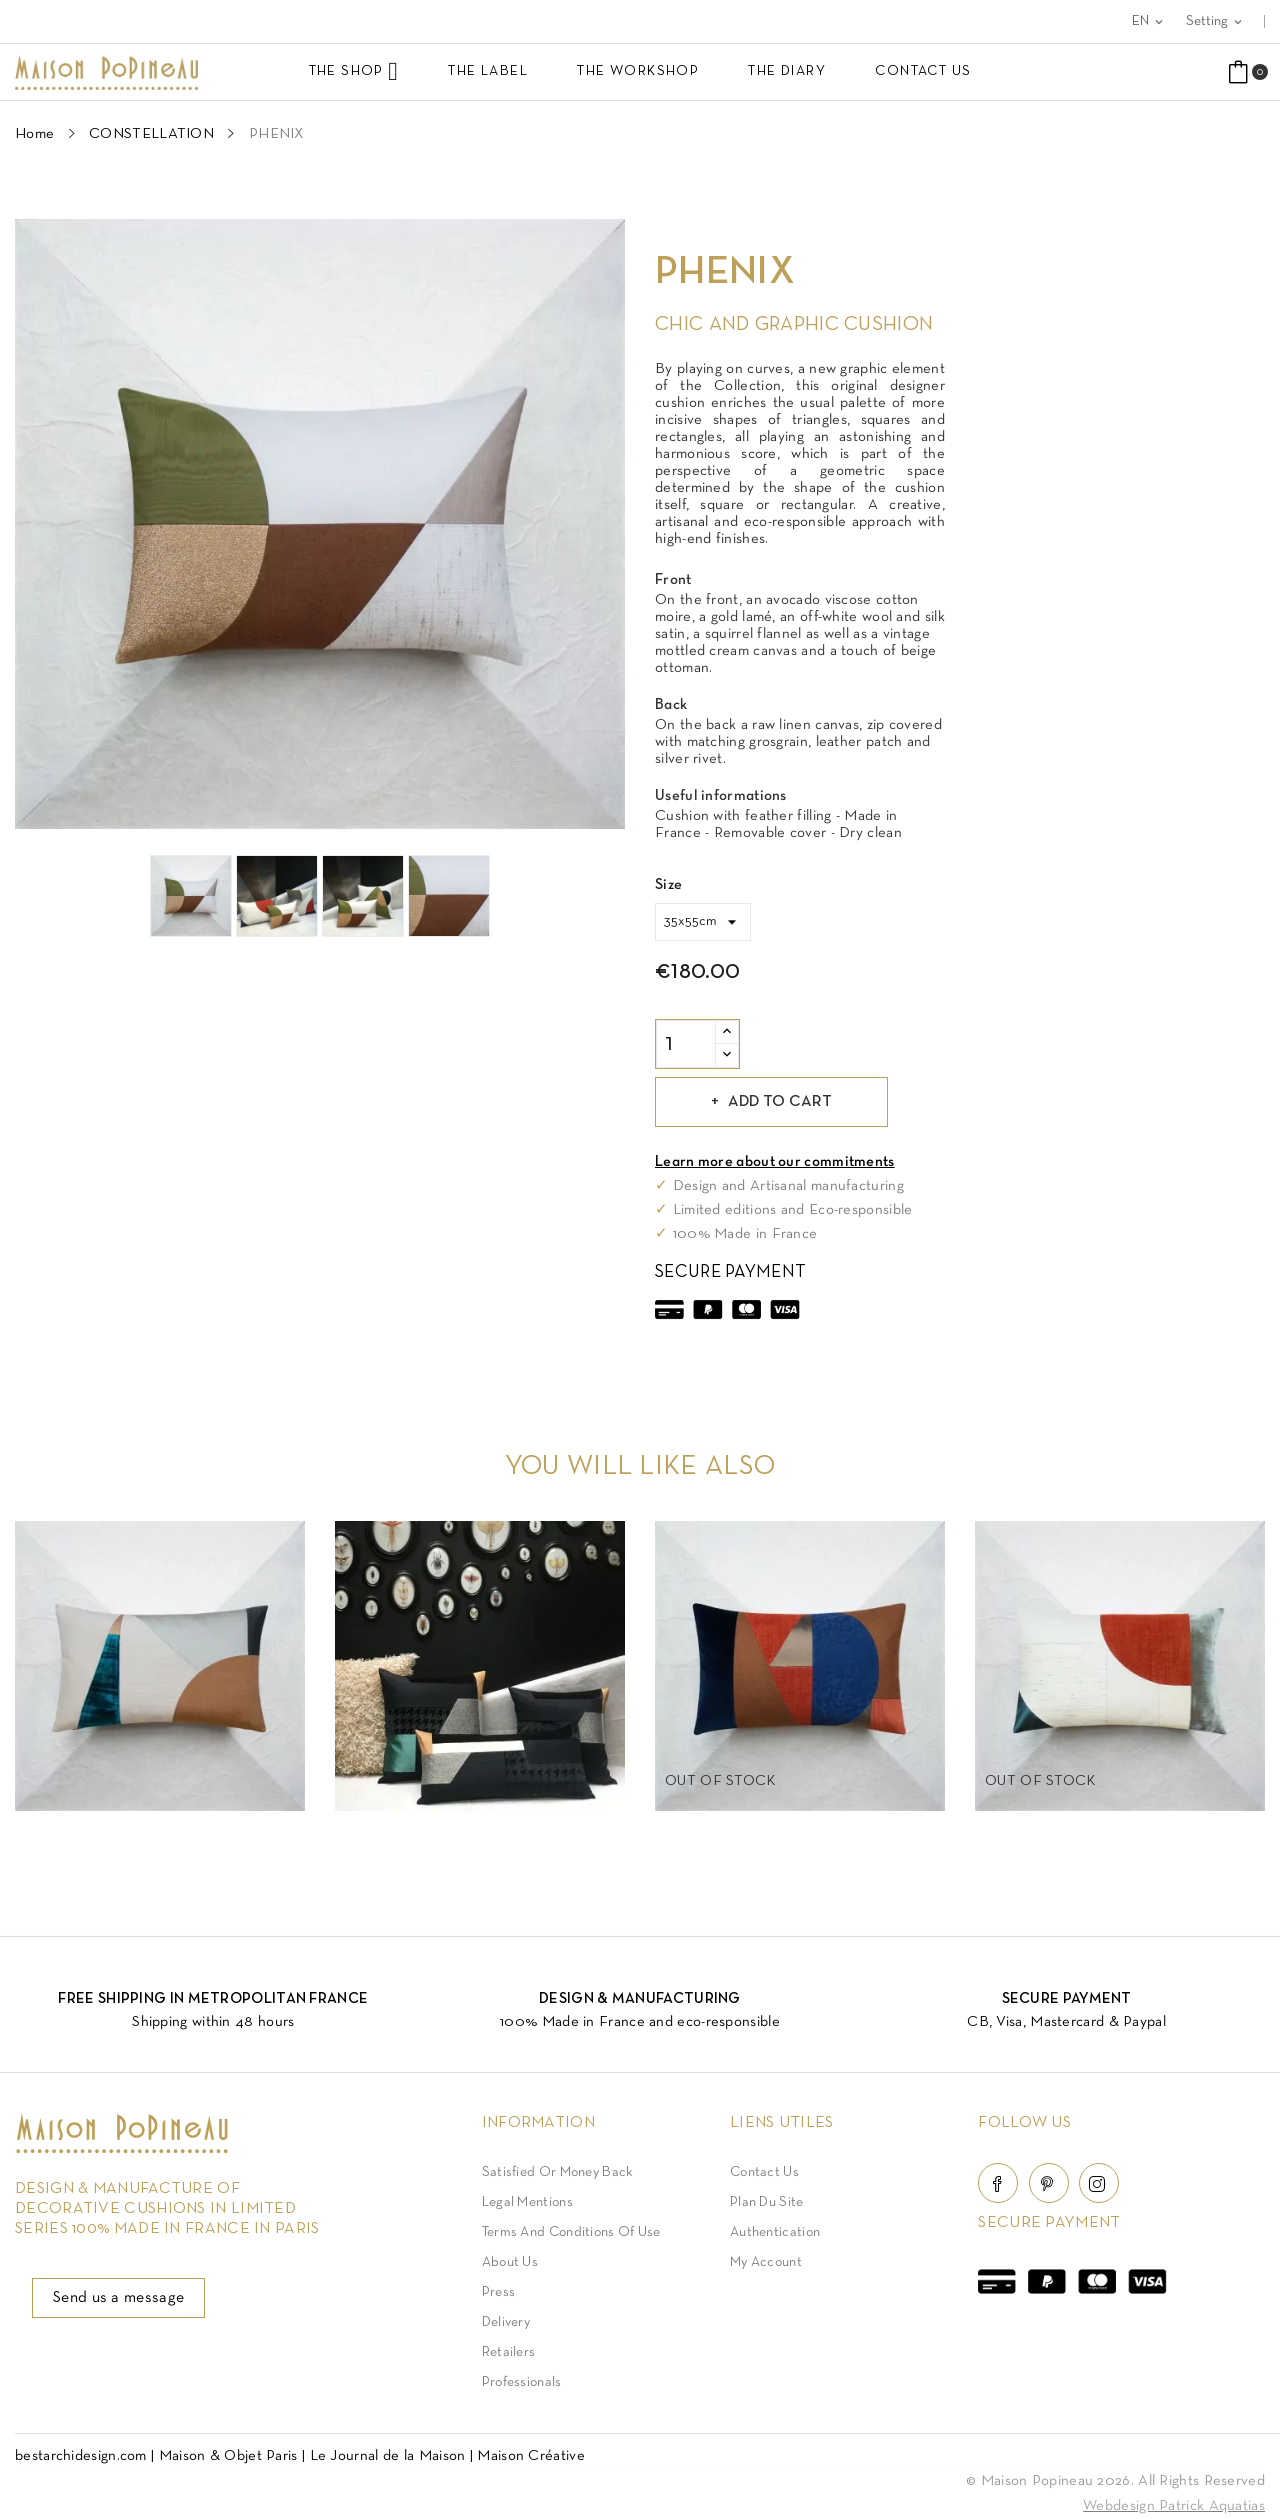 This screenshot has height=2519, width=1280. Describe the element at coordinates (998, 2183) in the screenshot. I see `Facebook` at that location.